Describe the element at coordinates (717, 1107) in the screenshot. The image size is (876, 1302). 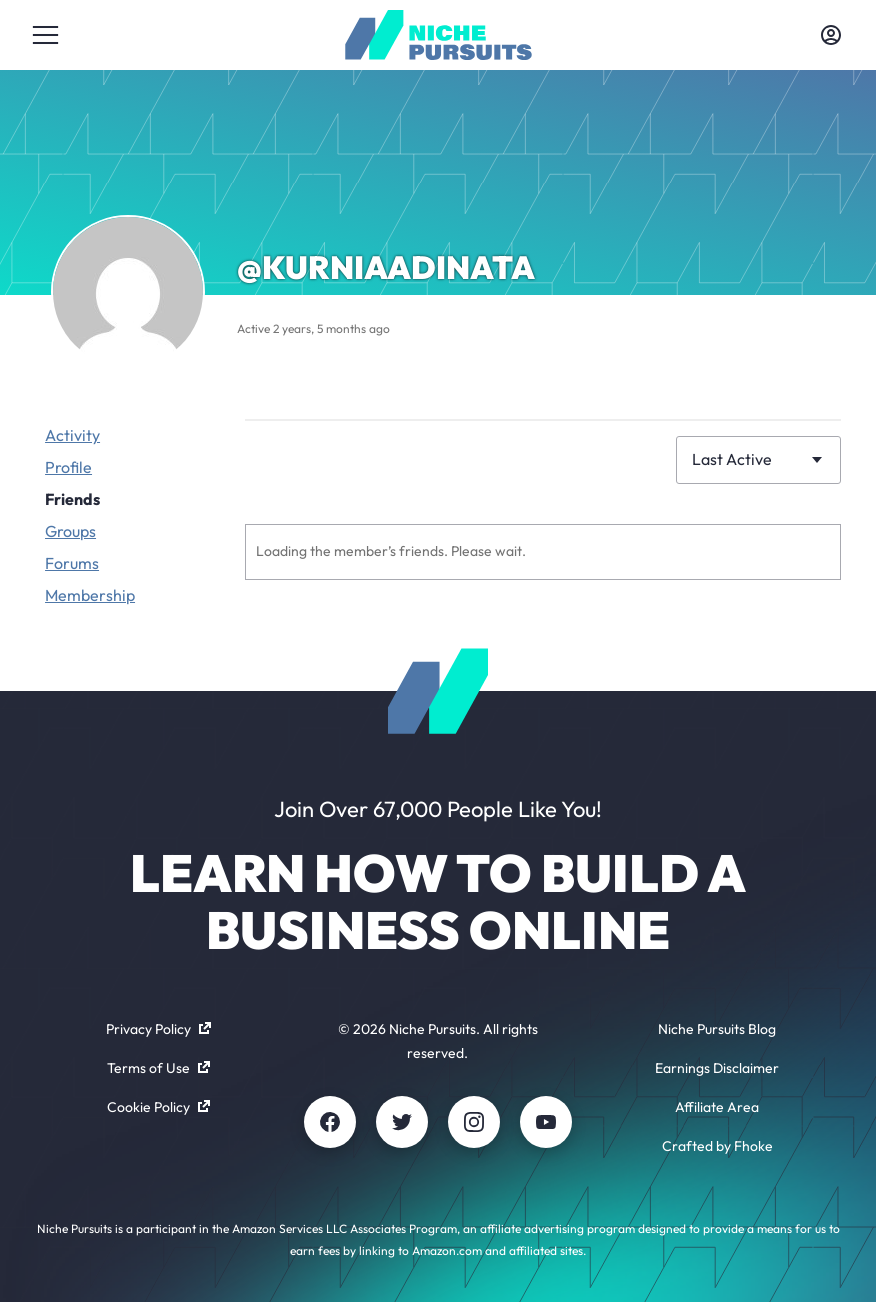
I see `Affiliate Area` at that location.